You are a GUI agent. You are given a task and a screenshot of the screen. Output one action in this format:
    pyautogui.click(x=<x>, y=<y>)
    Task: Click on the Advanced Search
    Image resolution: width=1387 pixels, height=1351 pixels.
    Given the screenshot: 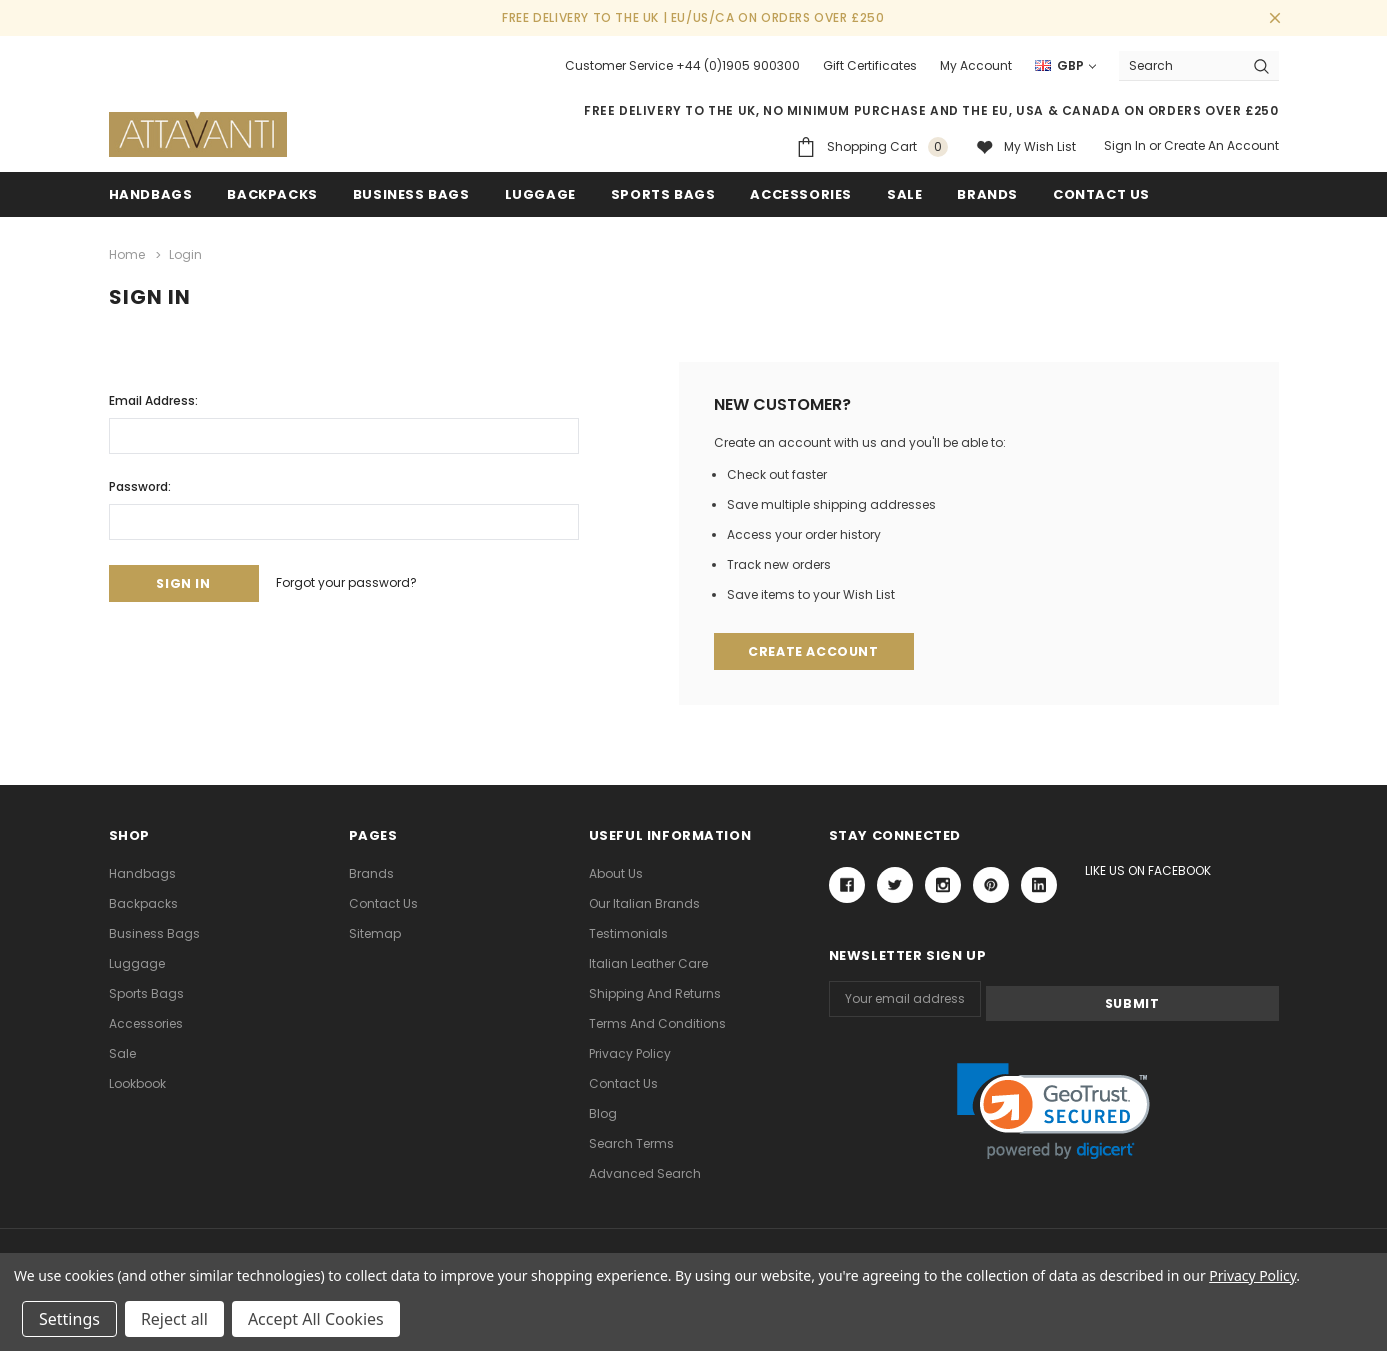 What is the action you would take?
    pyautogui.click(x=645, y=1172)
    